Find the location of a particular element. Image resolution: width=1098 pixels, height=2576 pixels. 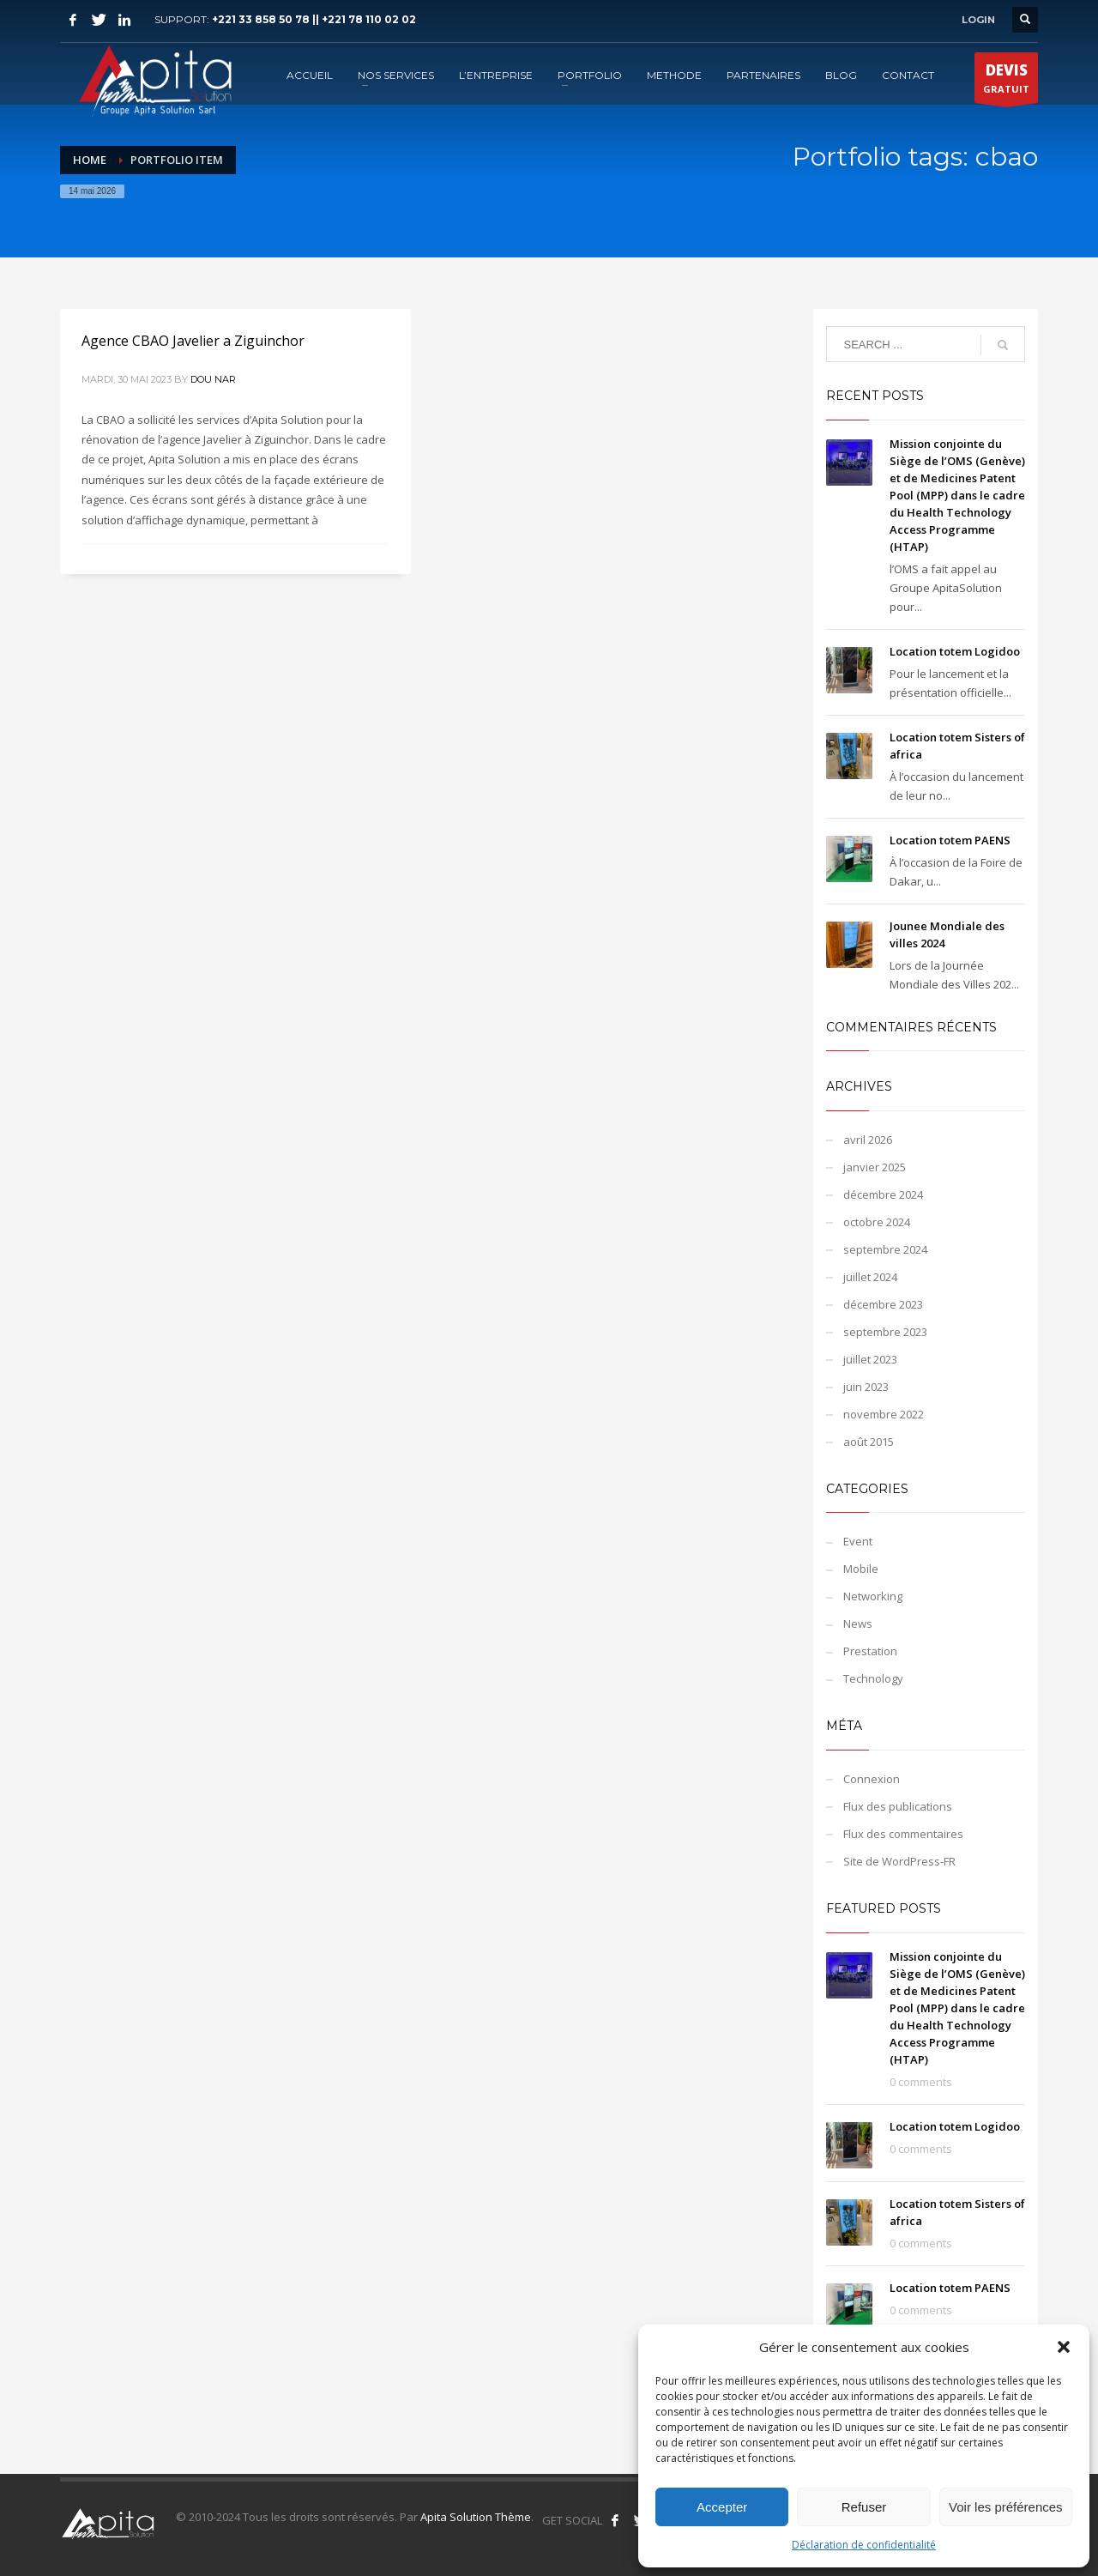

Mobile is located at coordinates (860, 1568).